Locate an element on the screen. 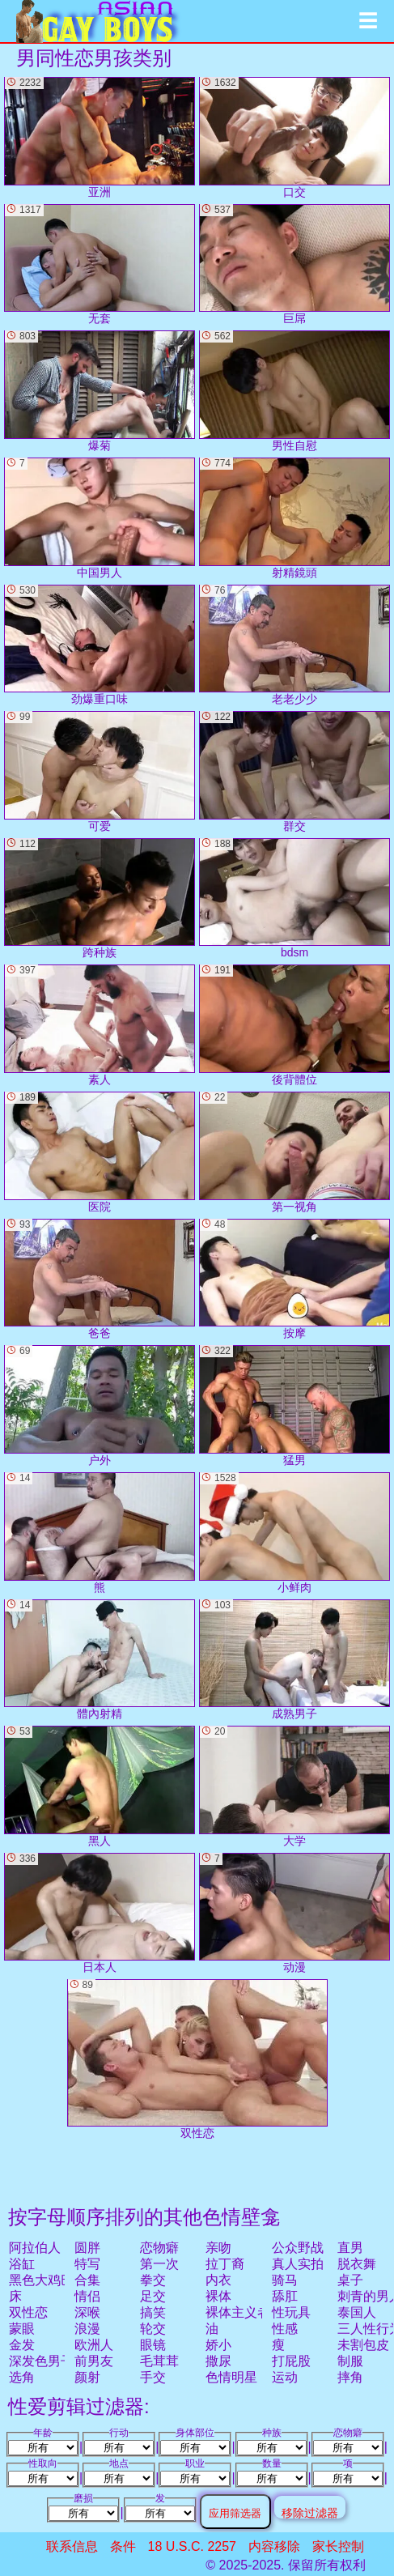  浪漫 is located at coordinates (87, 2328).